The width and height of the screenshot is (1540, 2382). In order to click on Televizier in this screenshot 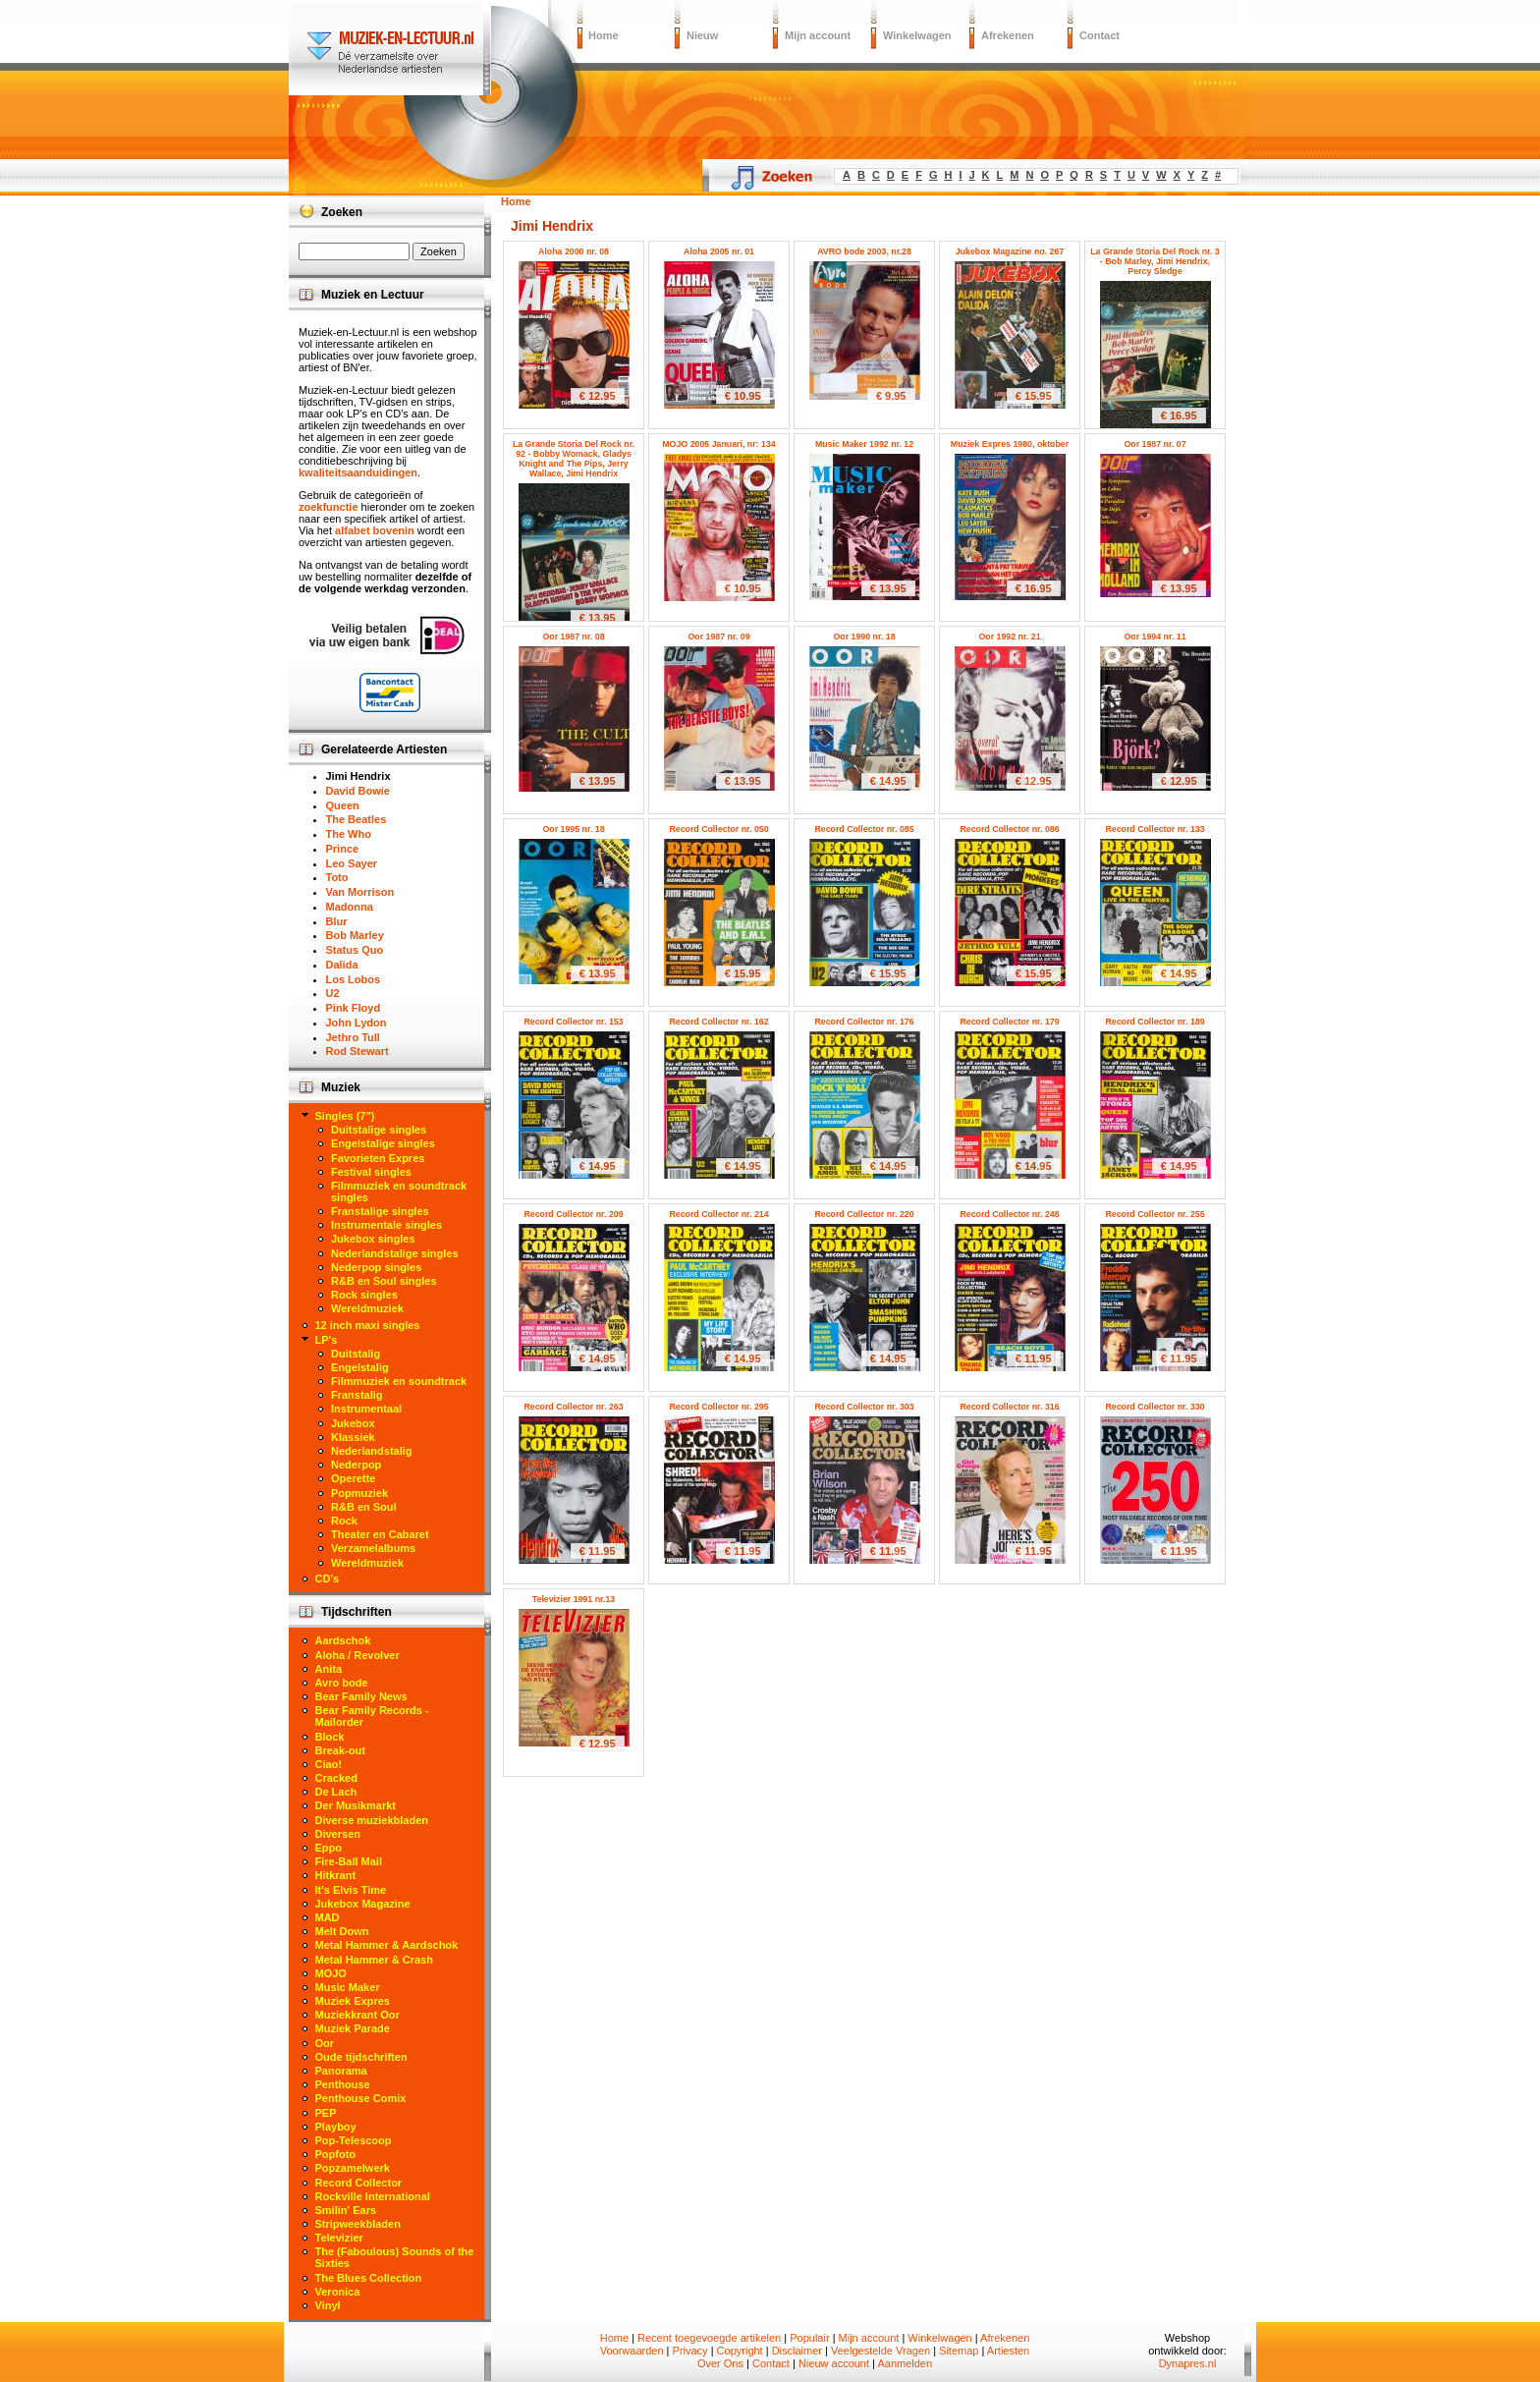, I will do `click(339, 2238)`.